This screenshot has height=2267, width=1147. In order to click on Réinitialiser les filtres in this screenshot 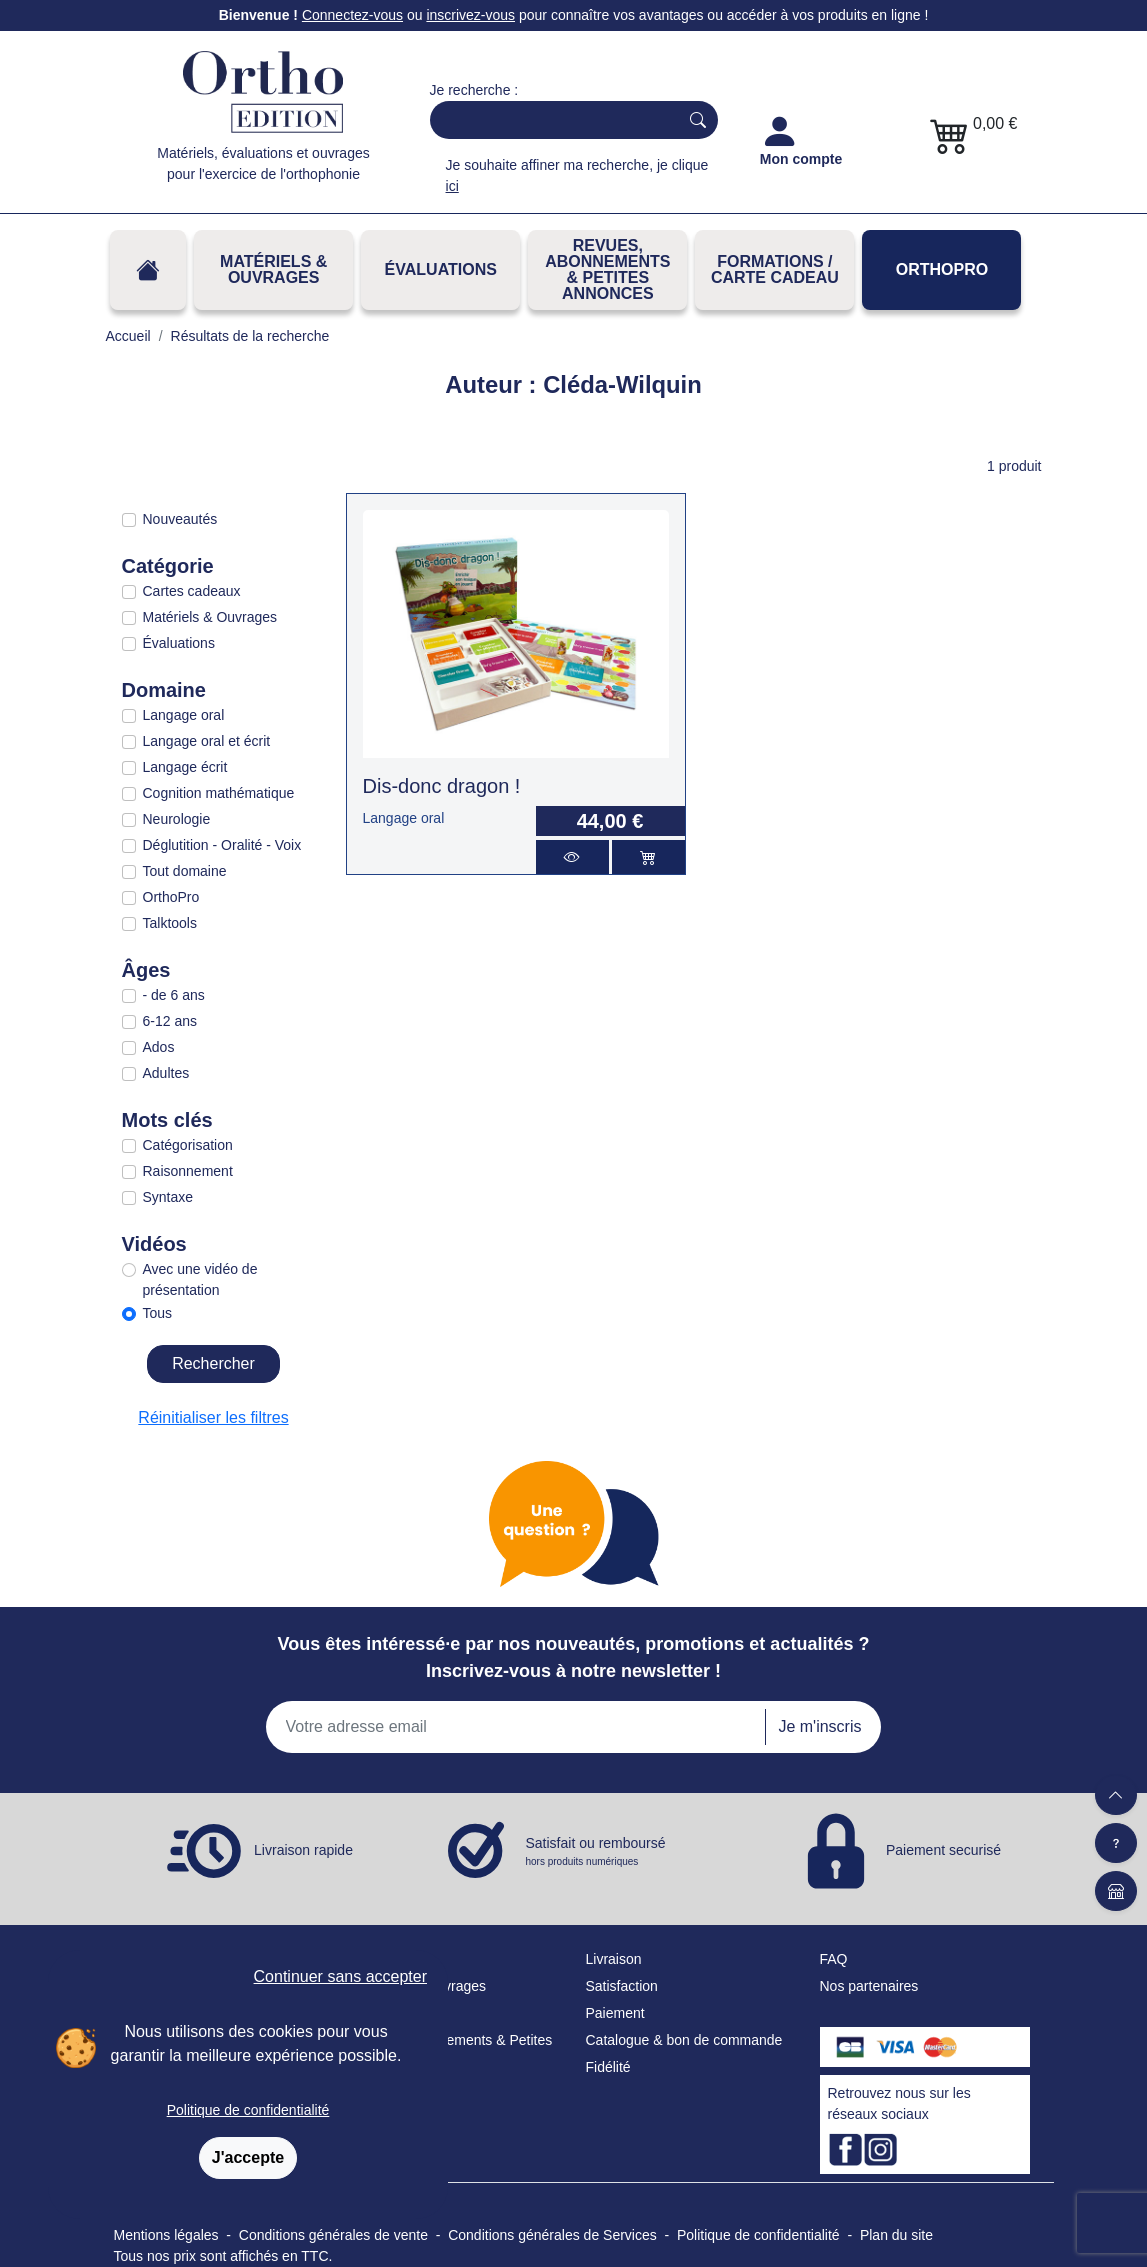, I will do `click(213, 1417)`.